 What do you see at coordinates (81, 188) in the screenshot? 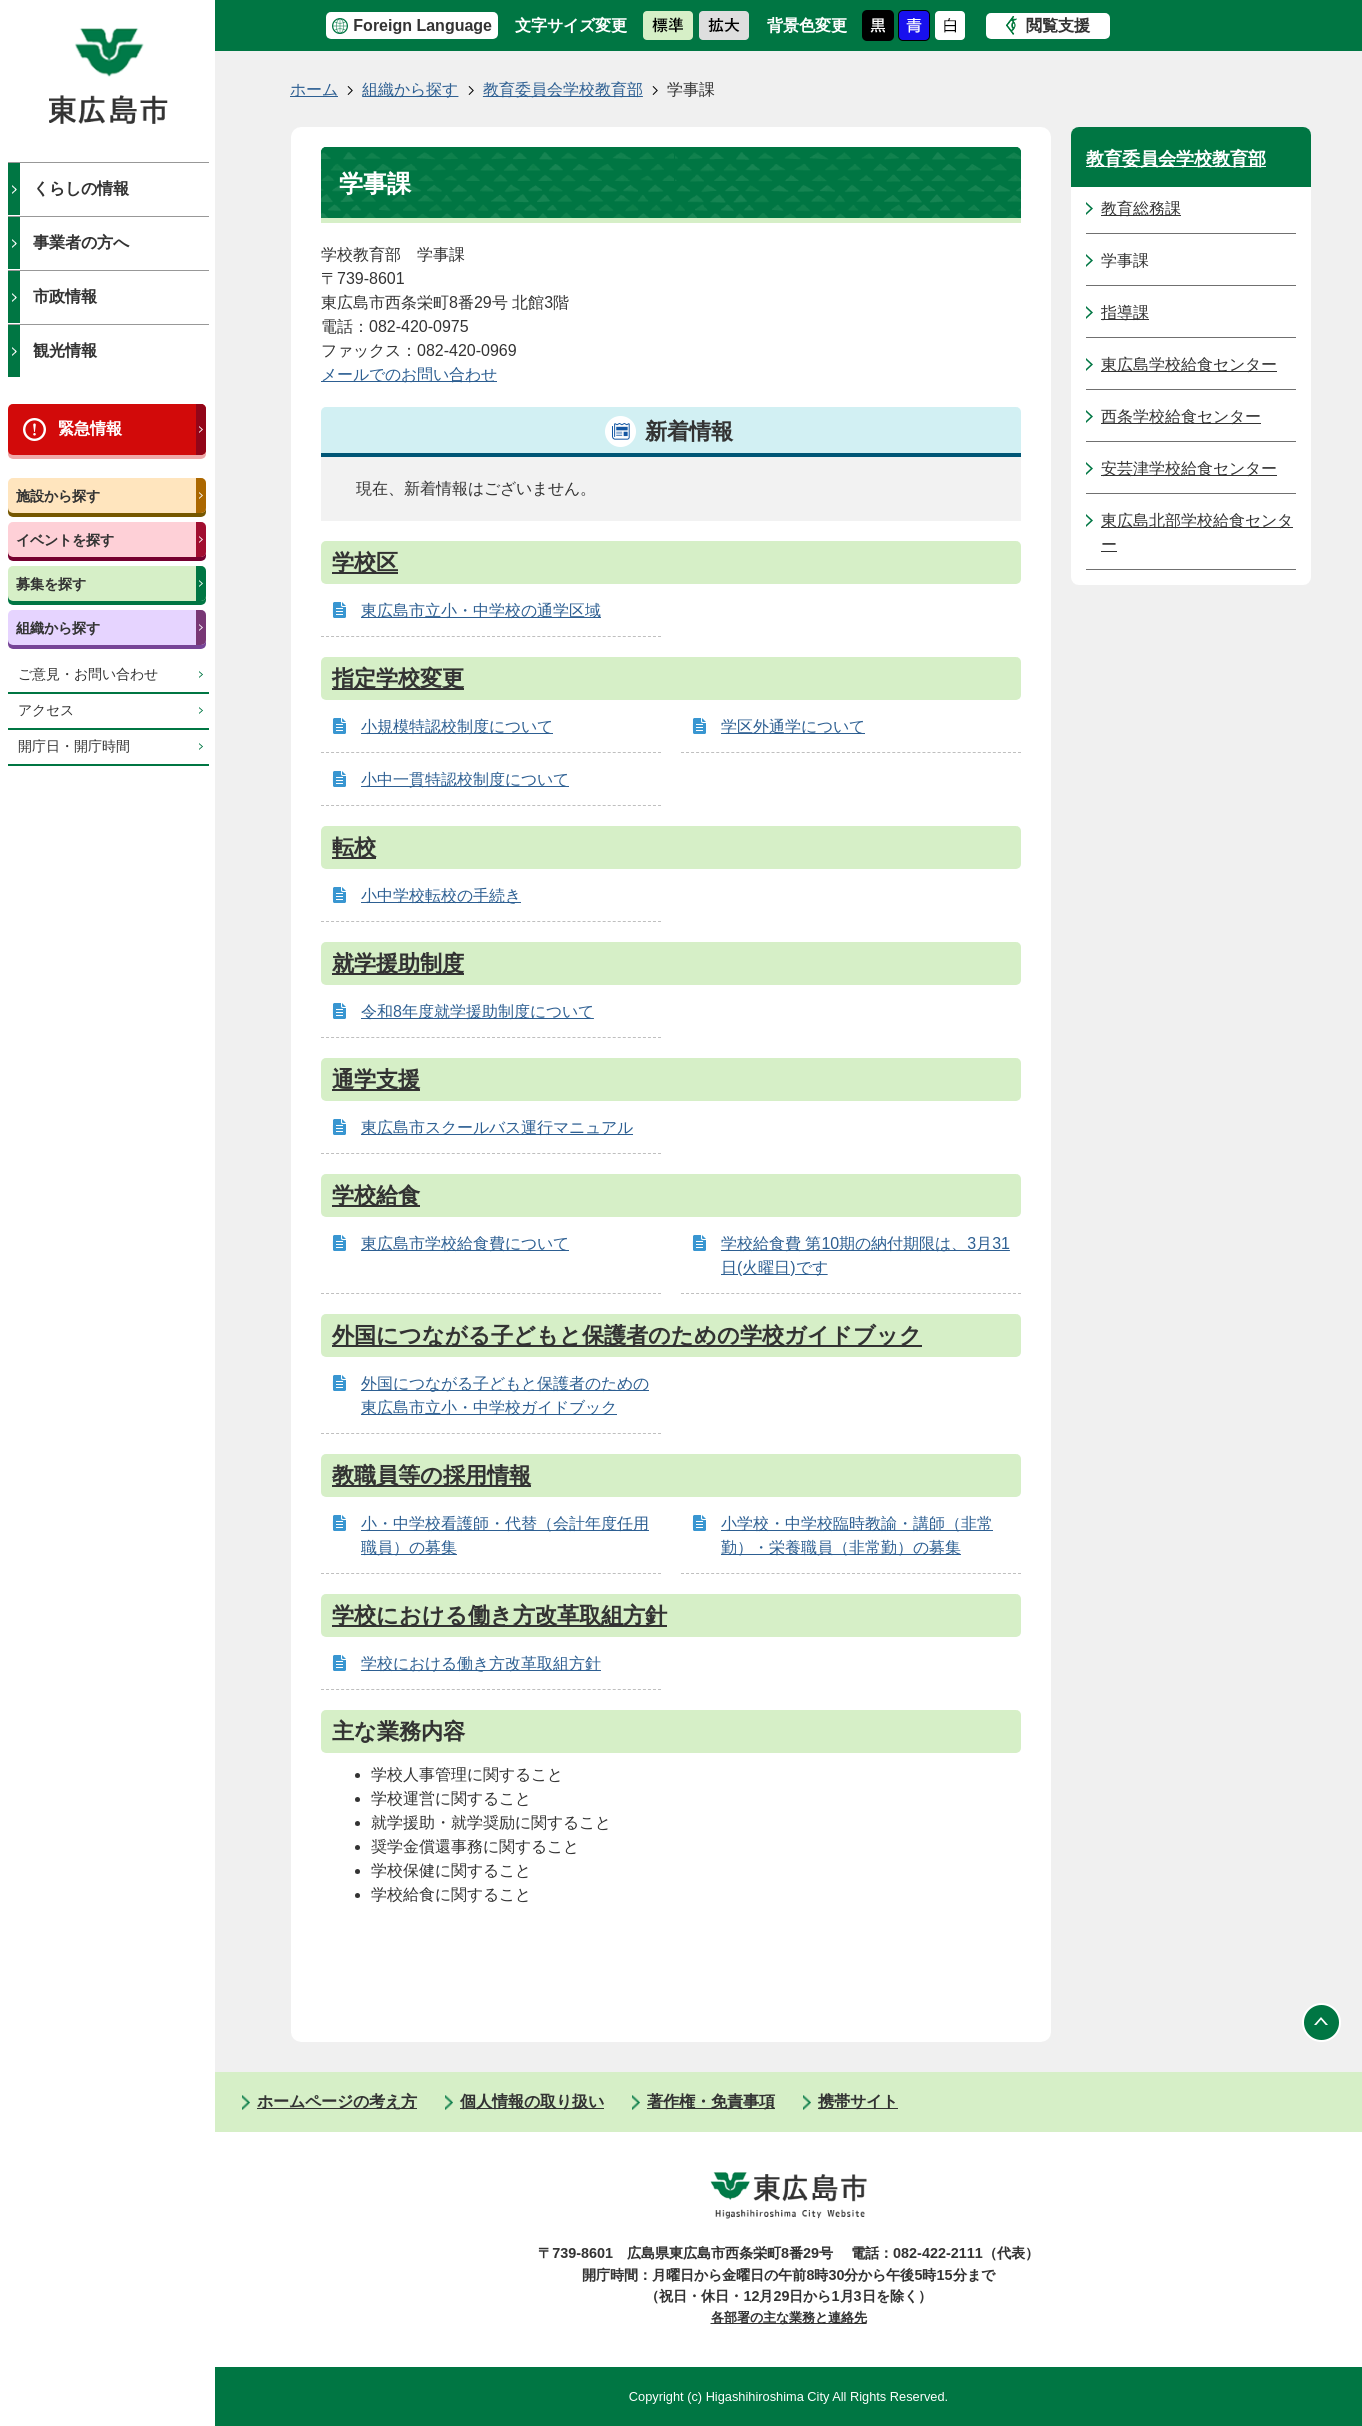
I see `くらしの情報` at bounding box center [81, 188].